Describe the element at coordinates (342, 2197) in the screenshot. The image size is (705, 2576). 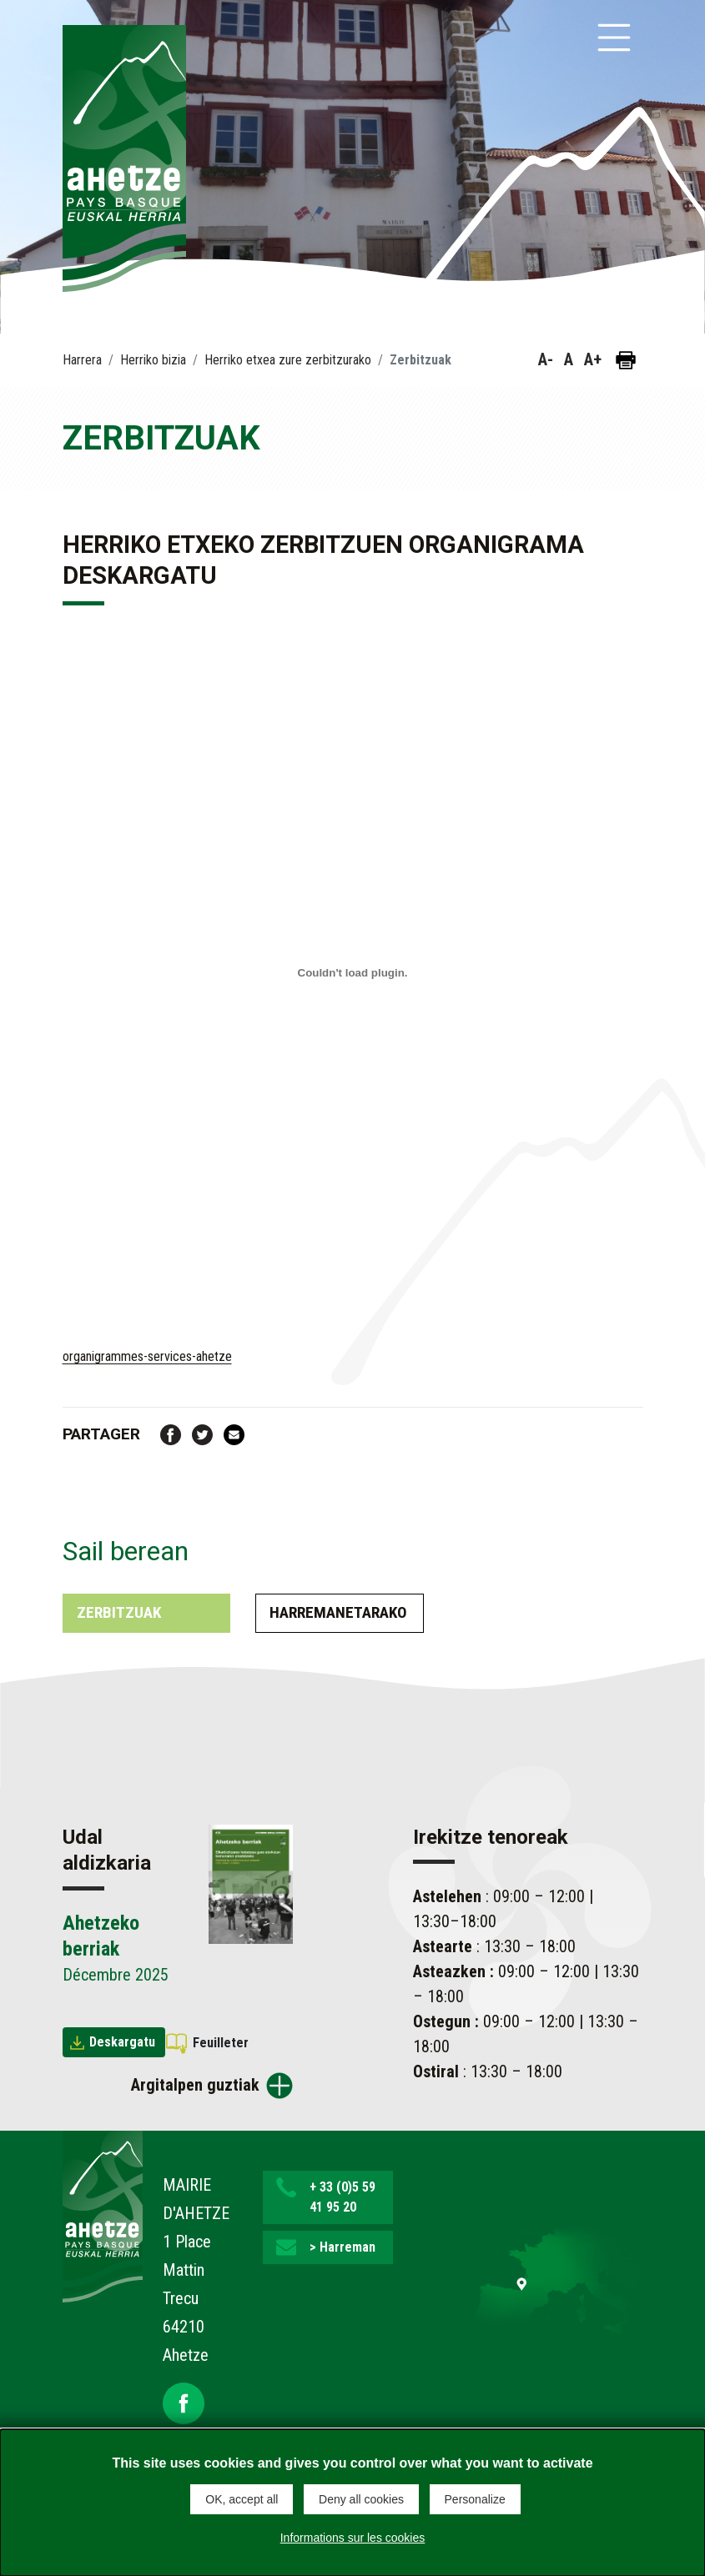
I see `+ 33 (0)5 59 41 95 20 [button]` at that location.